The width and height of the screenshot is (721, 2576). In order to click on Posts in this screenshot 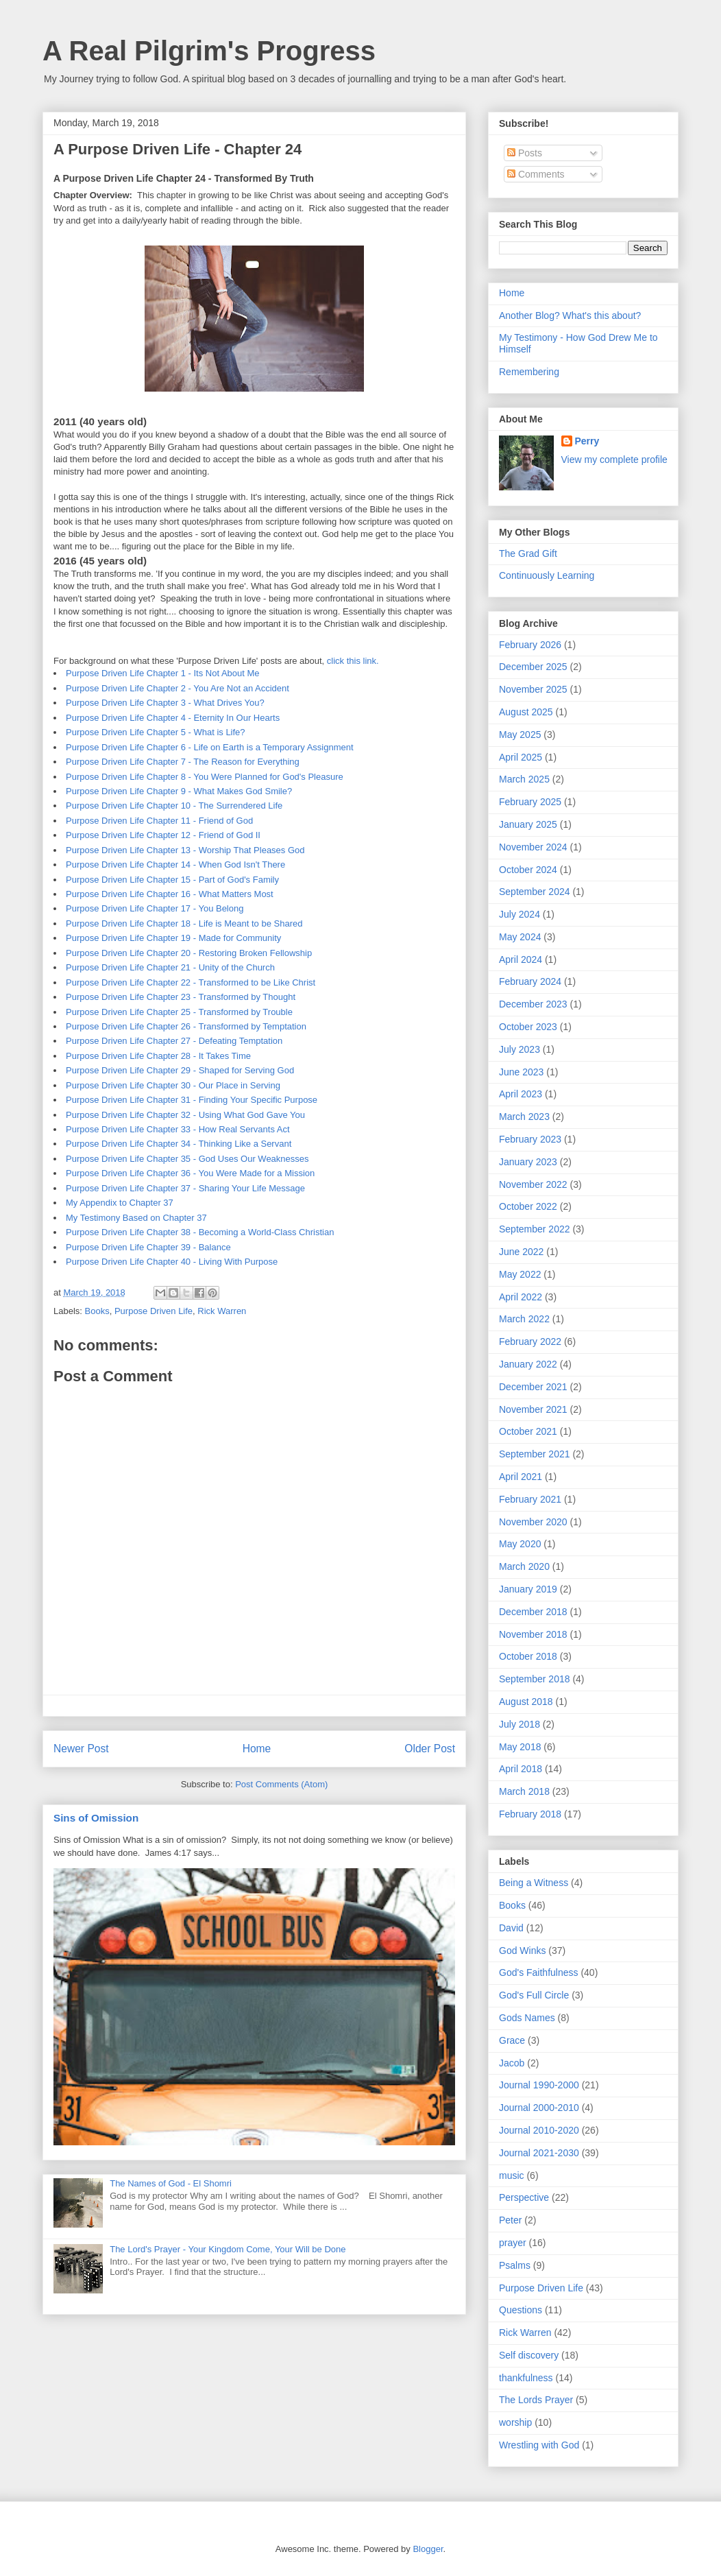, I will do `click(524, 152)`.